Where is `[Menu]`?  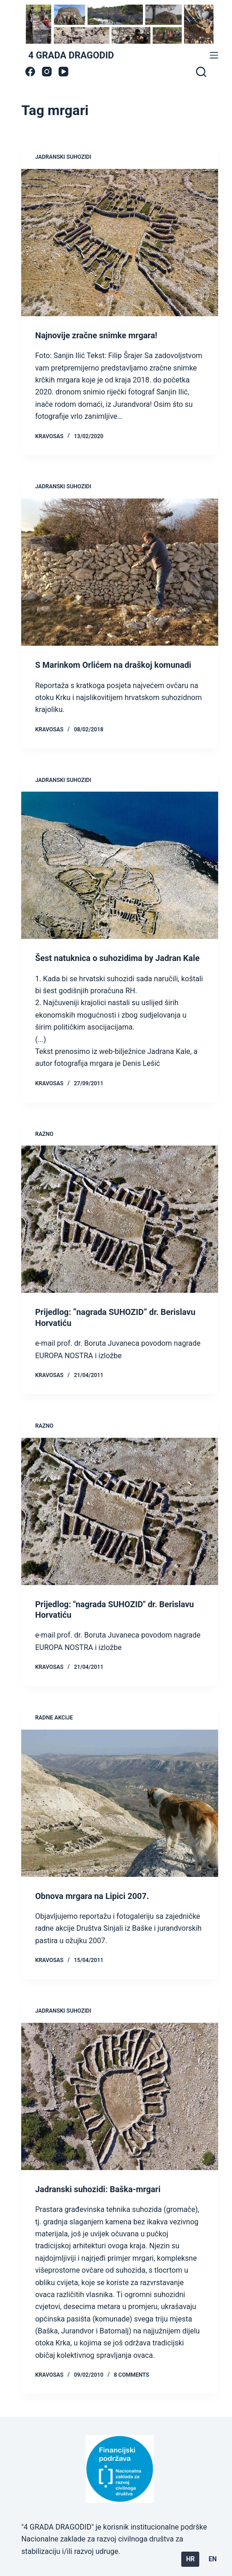
[Menu] is located at coordinates (214, 55).